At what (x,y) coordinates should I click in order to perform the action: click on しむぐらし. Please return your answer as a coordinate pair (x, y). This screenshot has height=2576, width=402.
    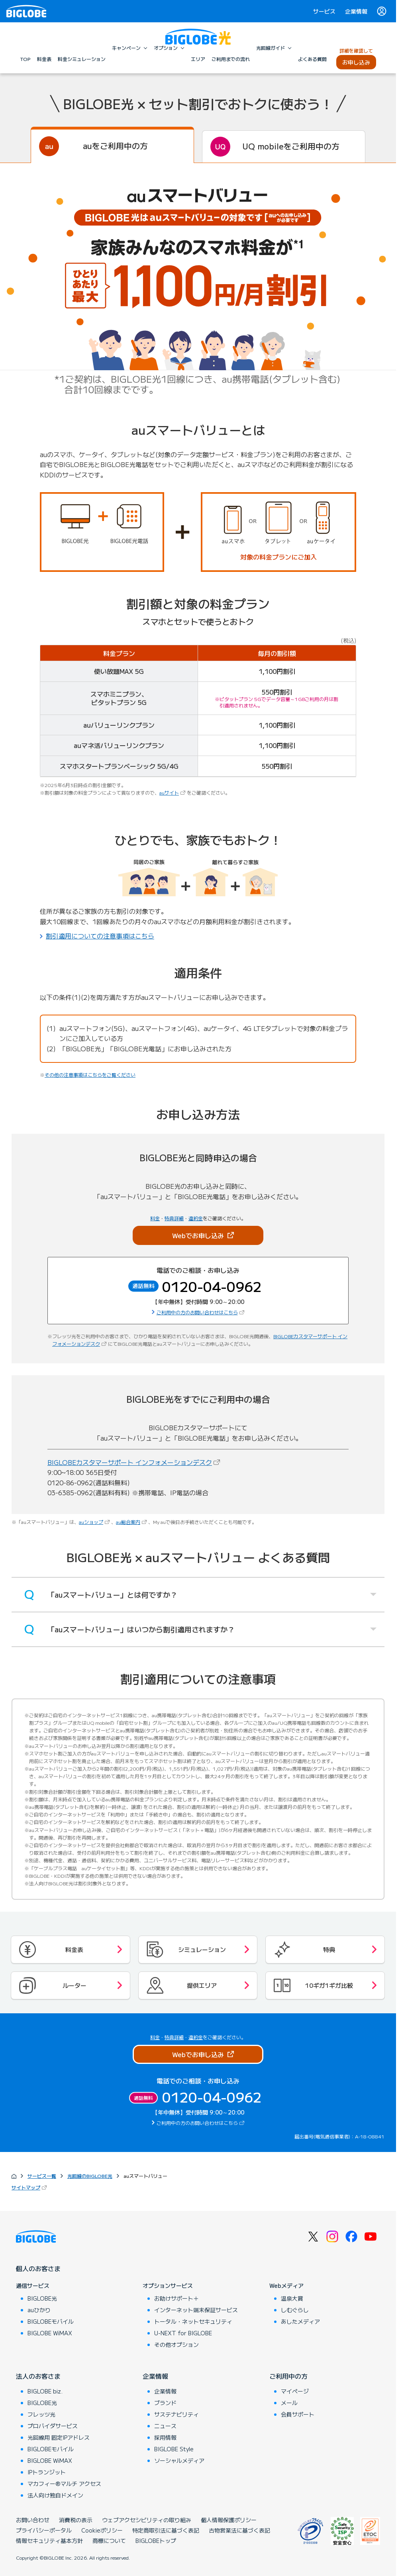
    Looking at the image, I should click on (295, 2310).